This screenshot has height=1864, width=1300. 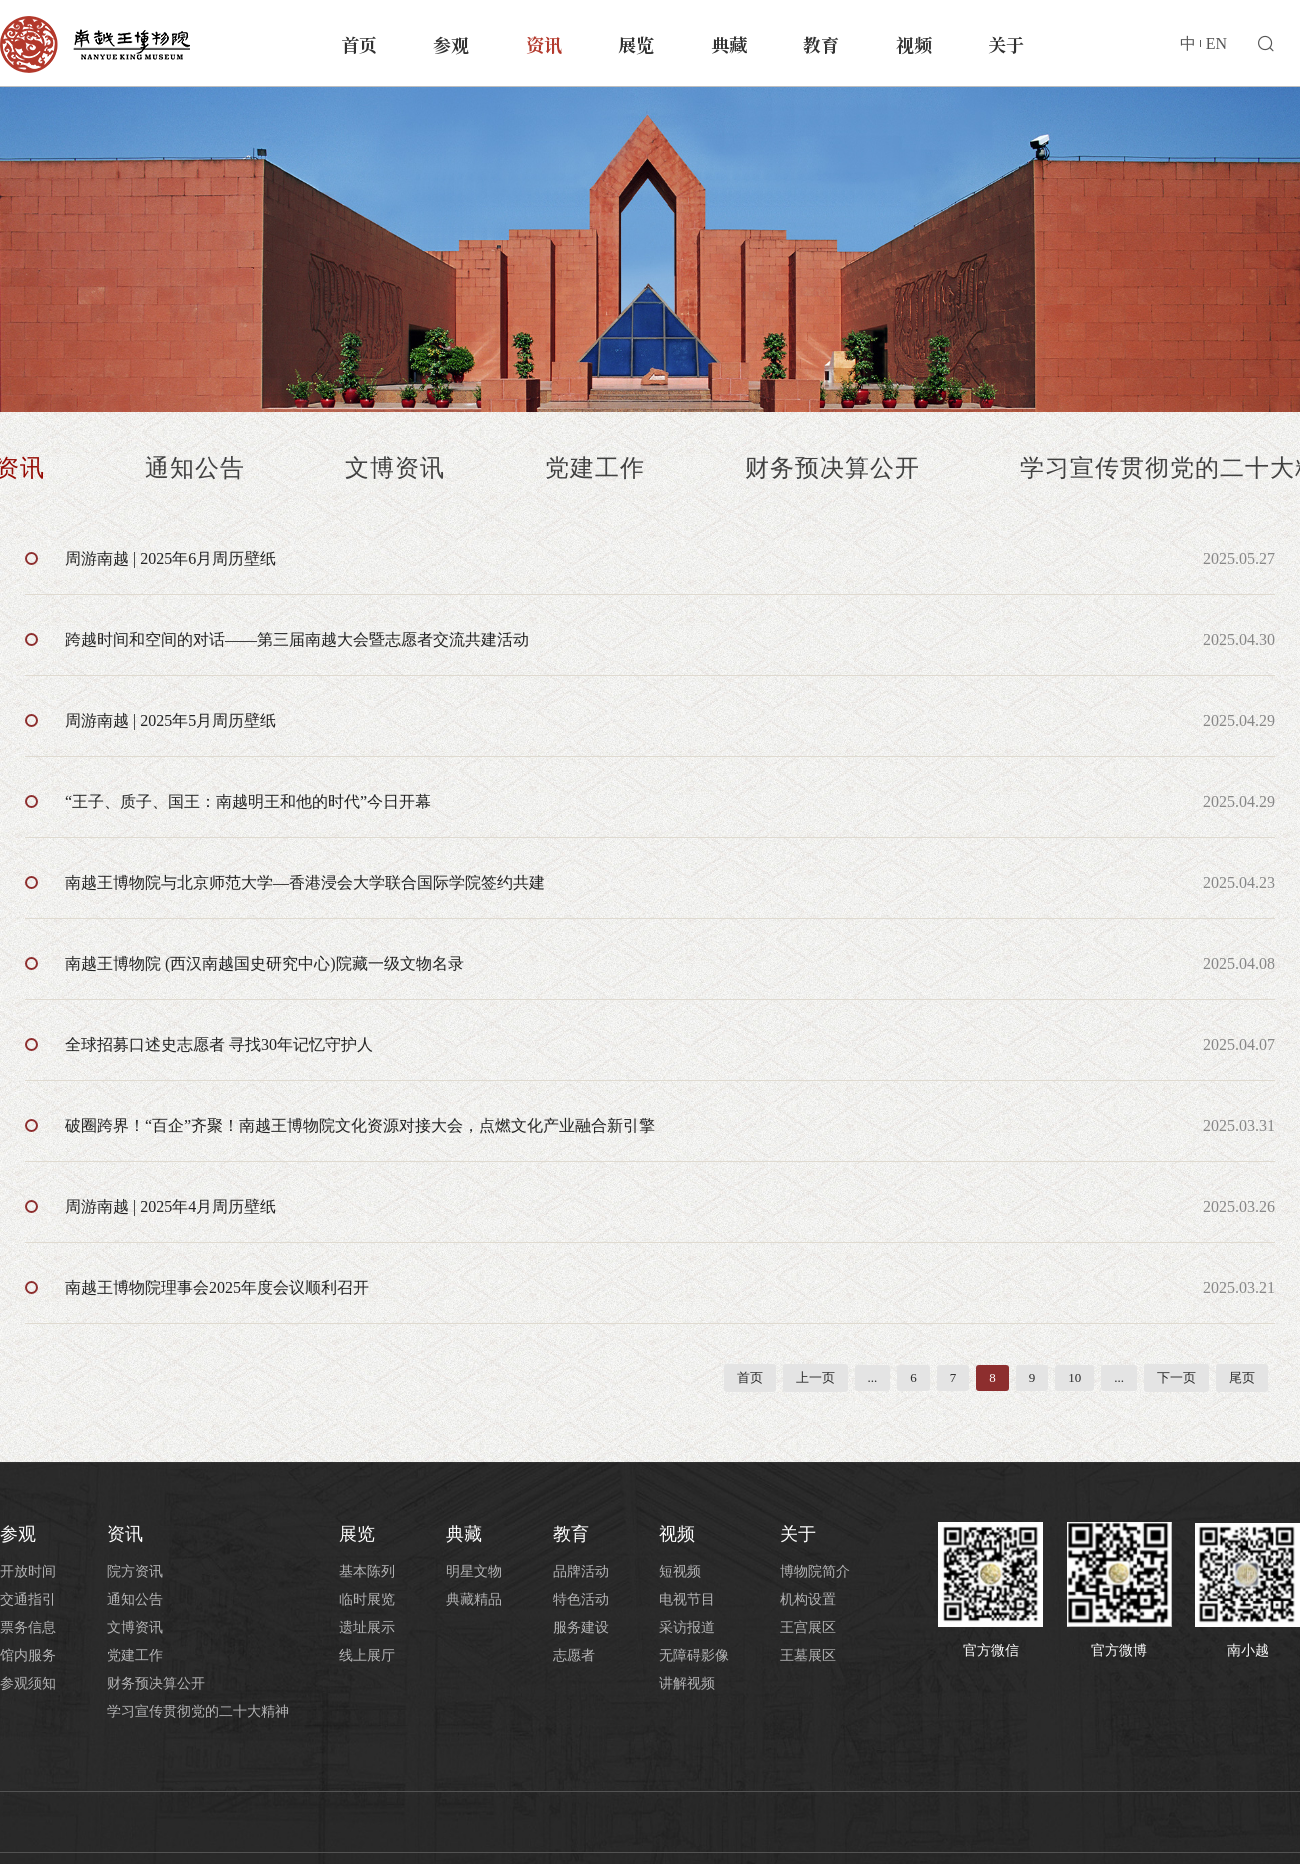 I want to click on 明星文物, so click(x=474, y=1571).